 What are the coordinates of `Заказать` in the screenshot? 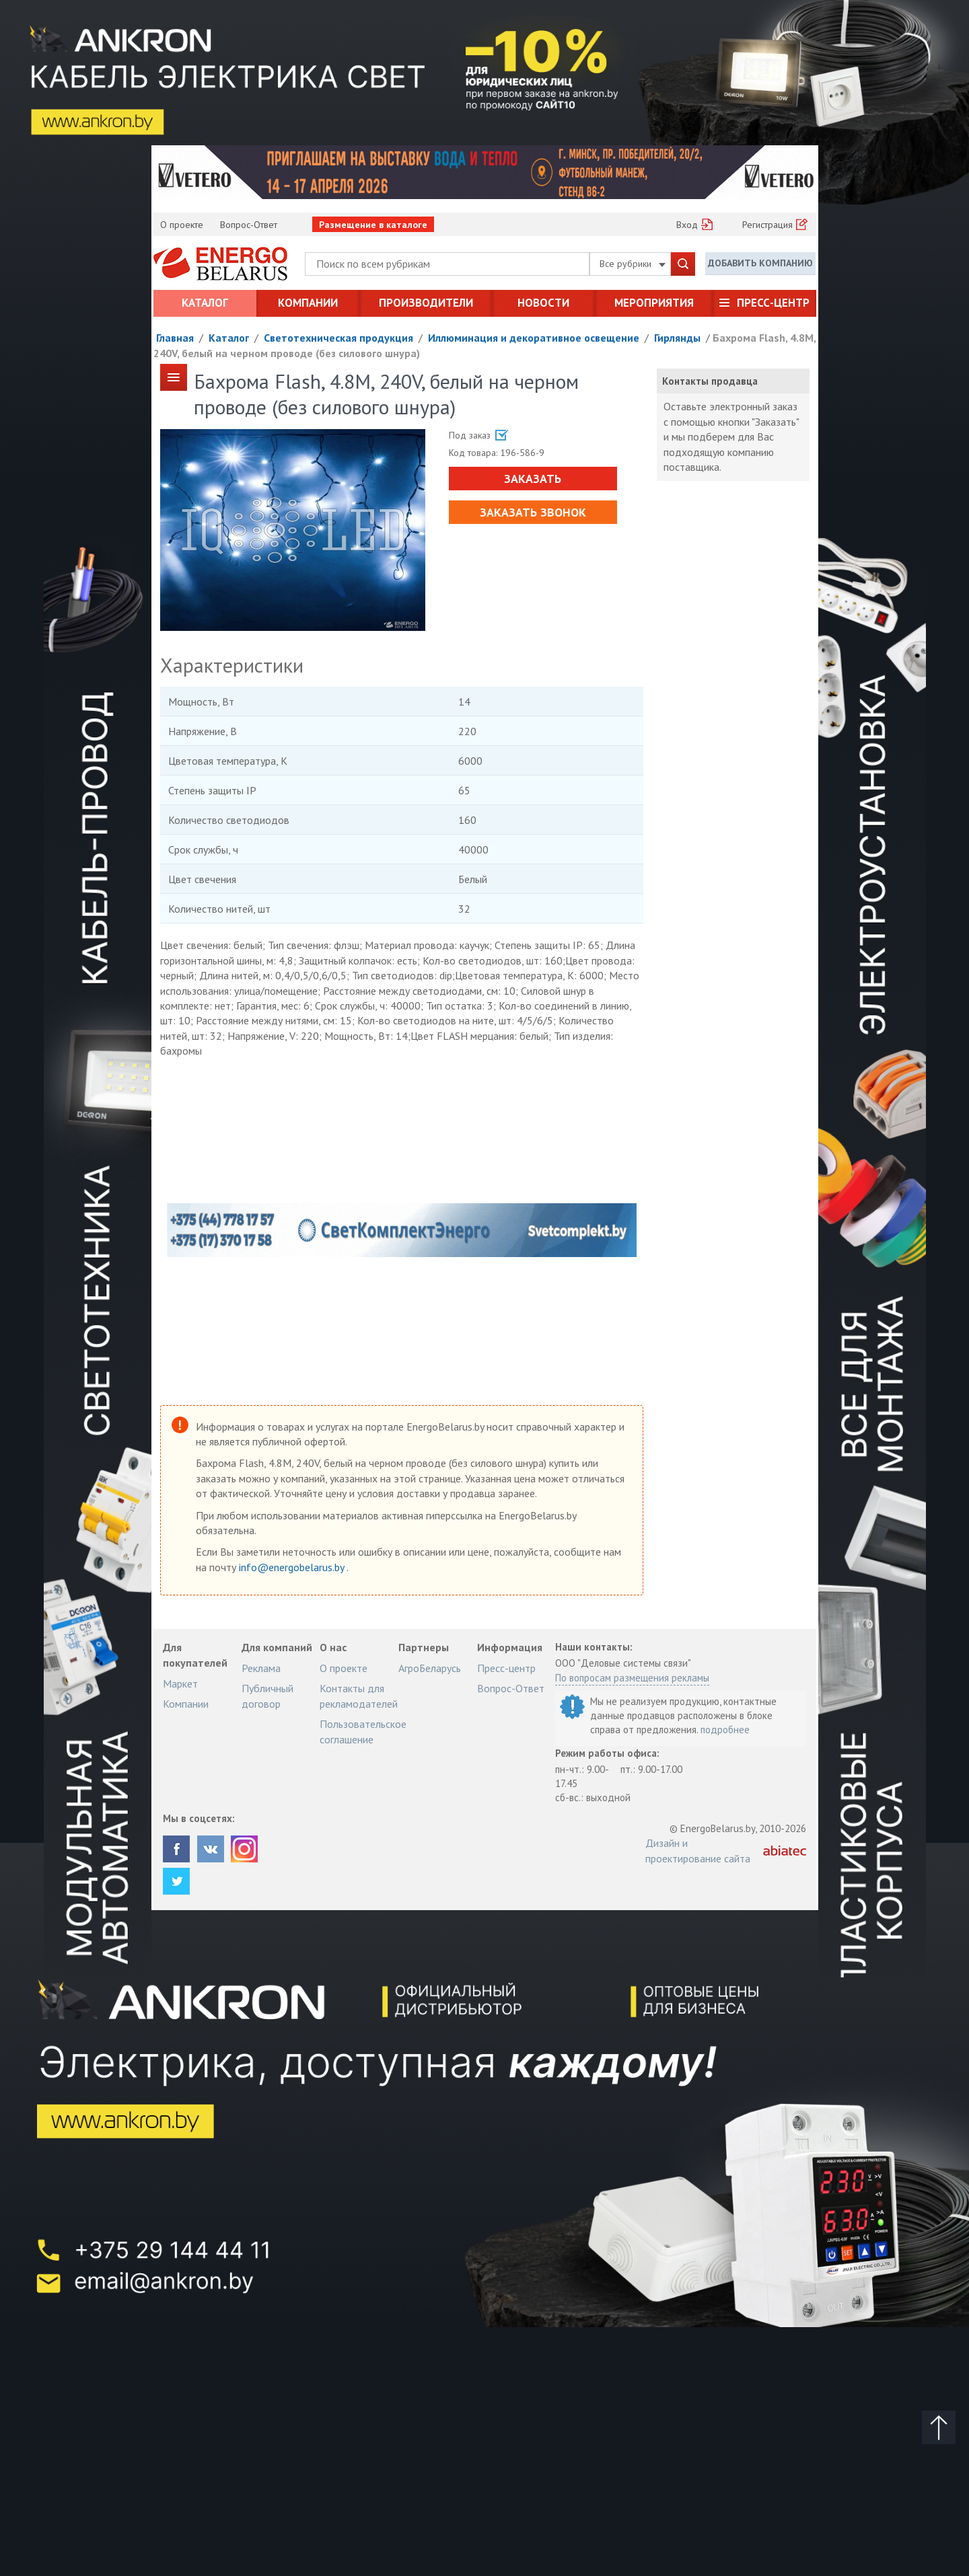 It's located at (532, 478).